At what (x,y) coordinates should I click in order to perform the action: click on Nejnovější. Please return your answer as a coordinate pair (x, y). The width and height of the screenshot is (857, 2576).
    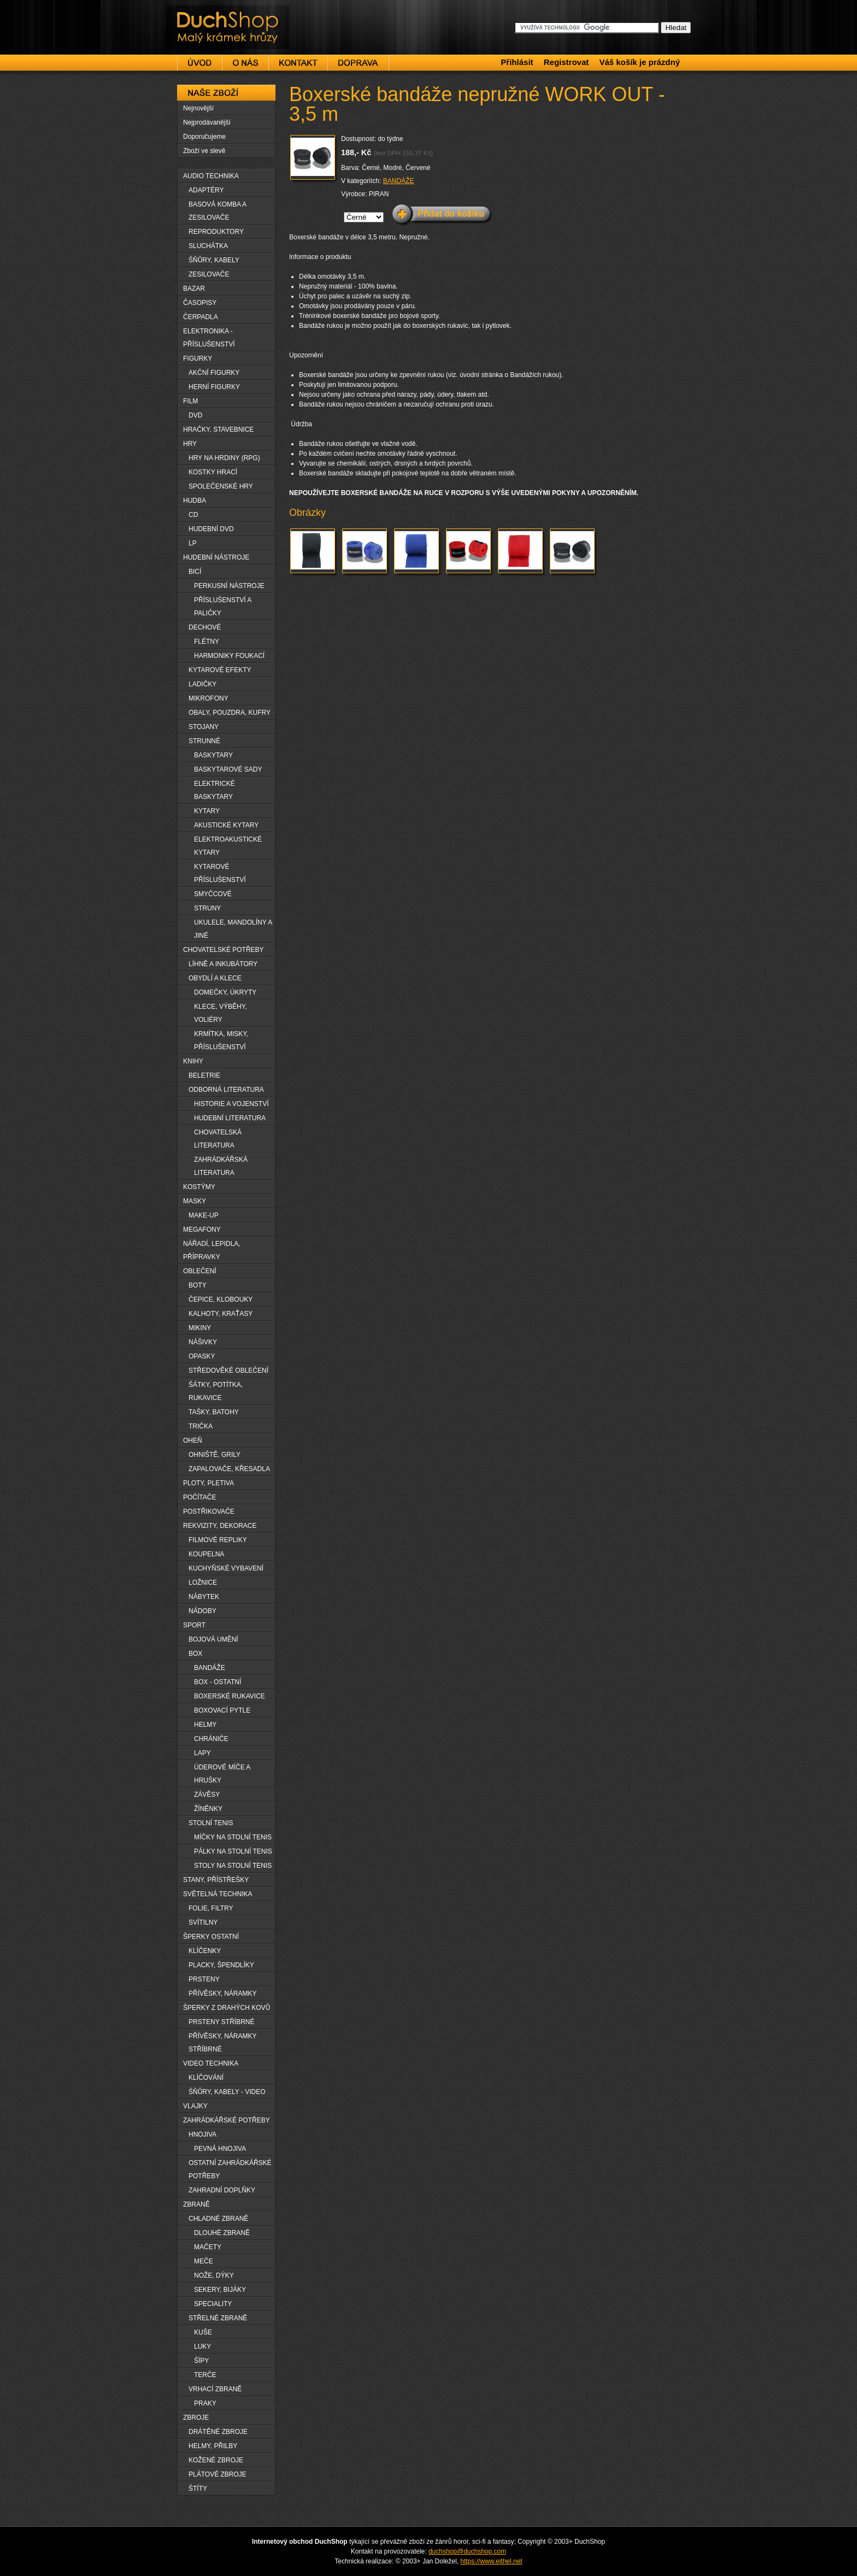
    Looking at the image, I should click on (198, 108).